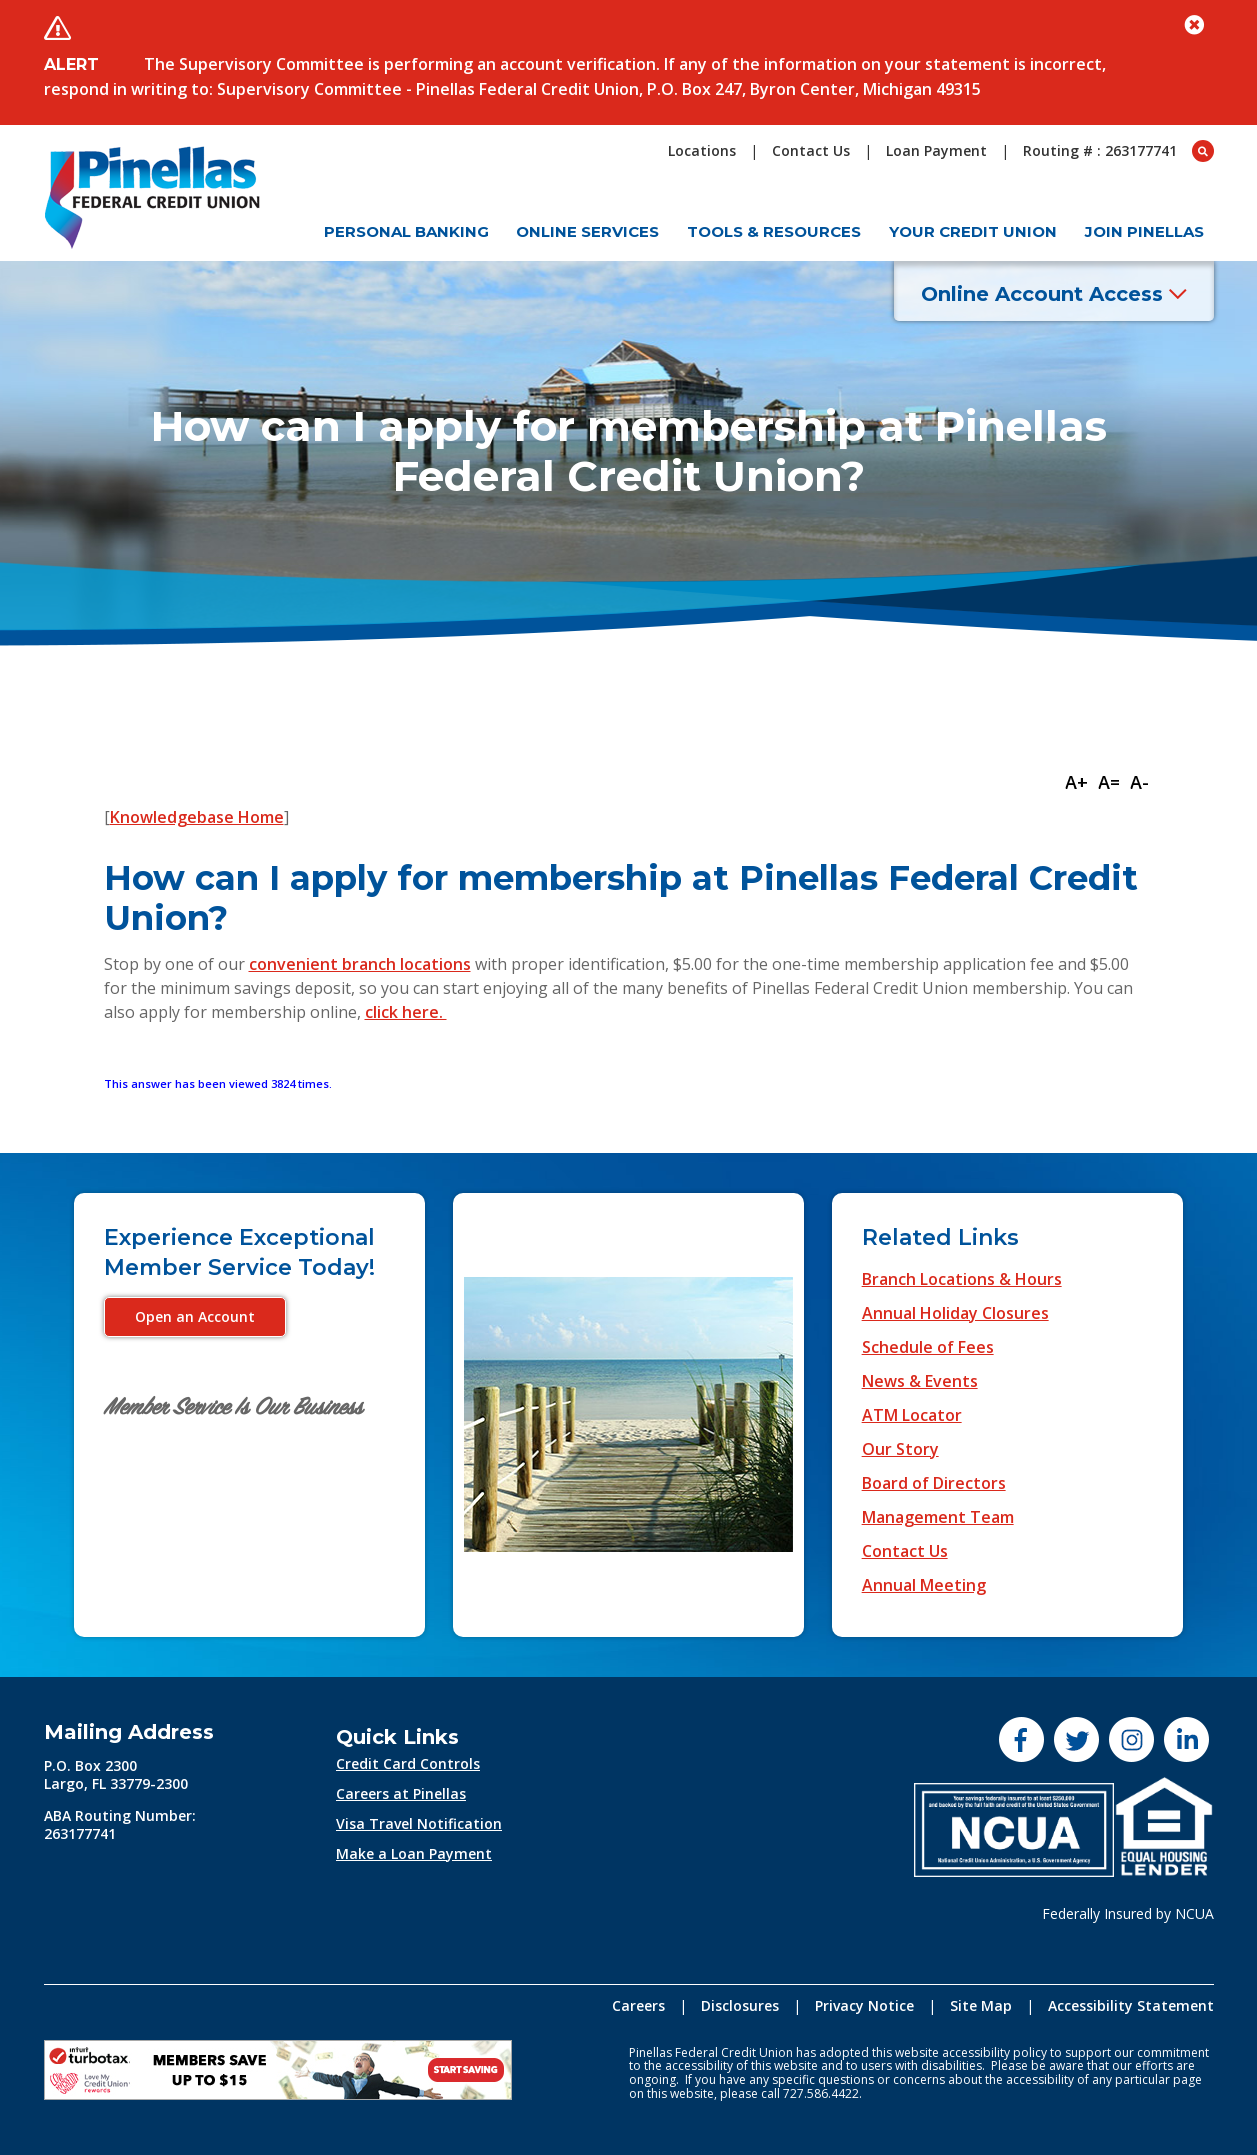 The height and width of the screenshot is (2155, 1257). Describe the element at coordinates (864, 2005) in the screenshot. I see `Privacy Notice` at that location.